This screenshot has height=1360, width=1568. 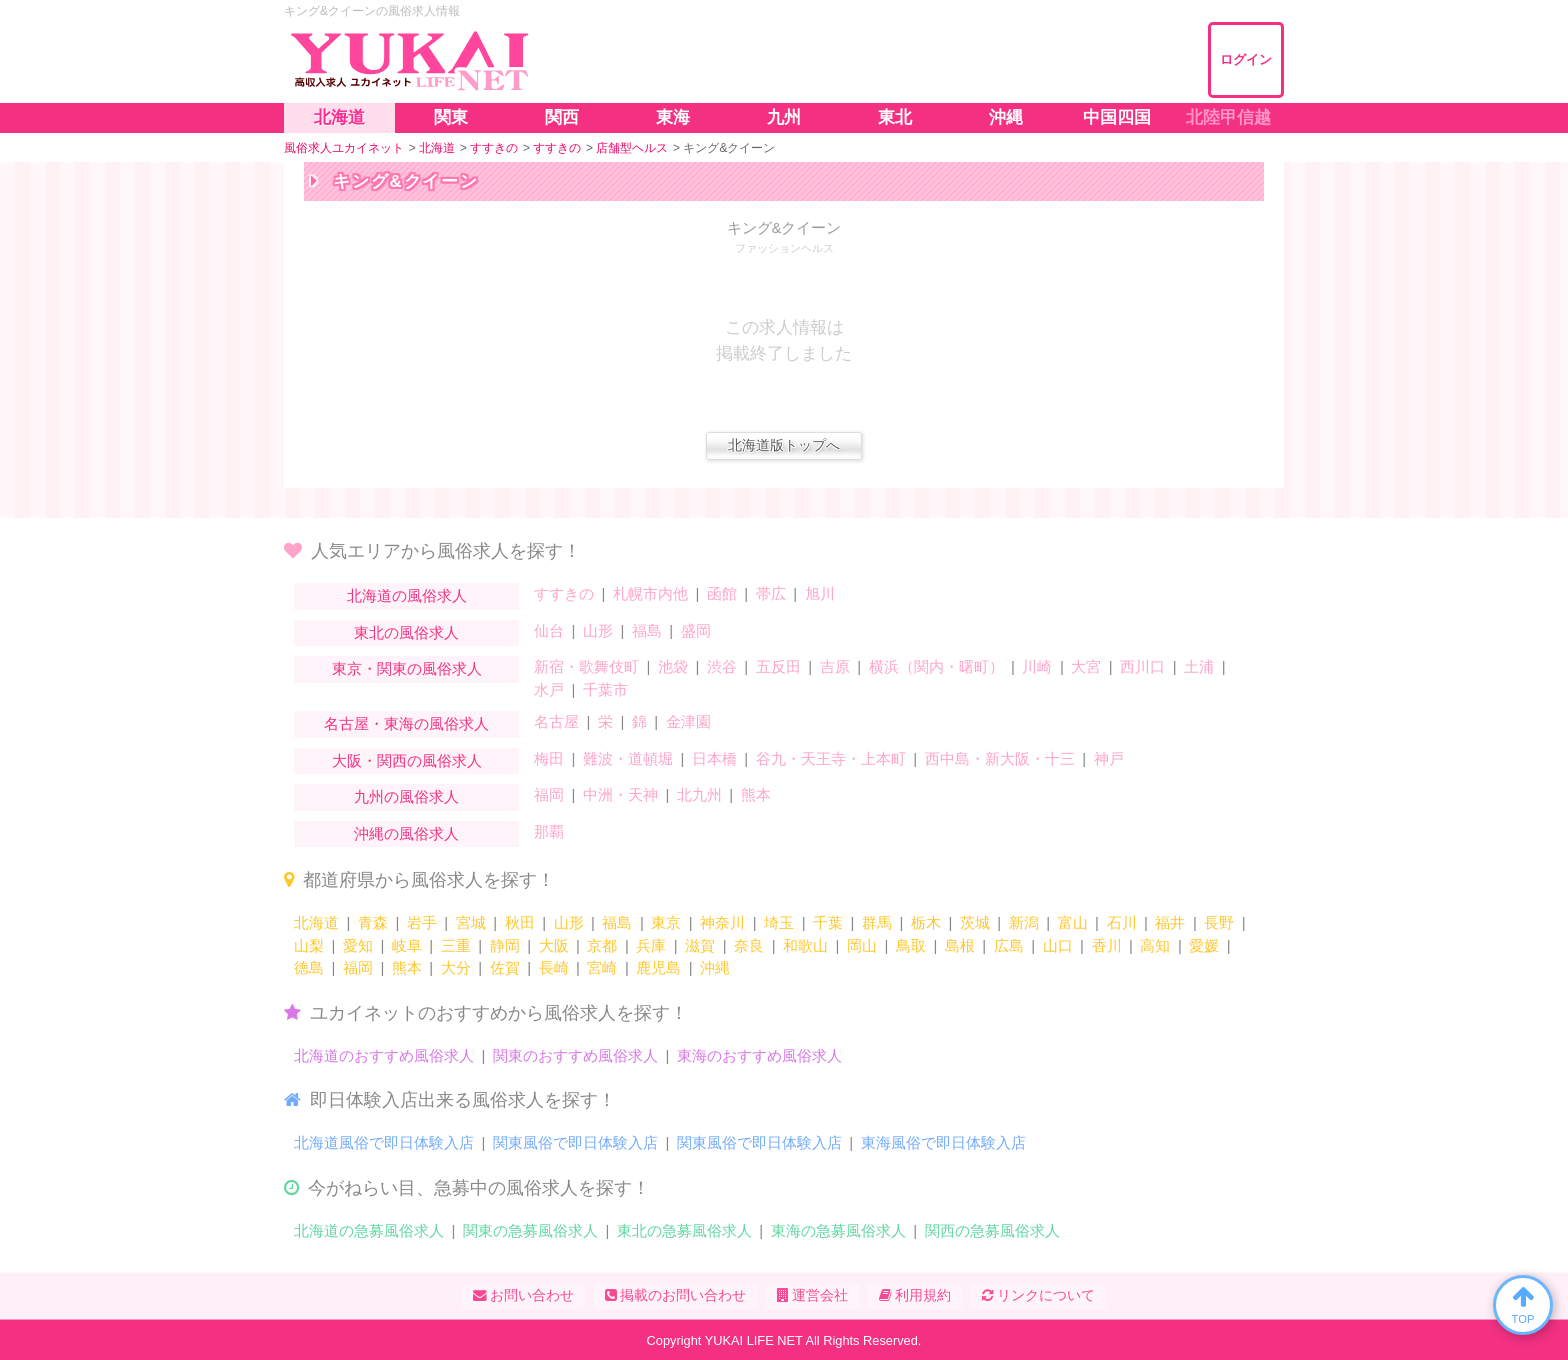 What do you see at coordinates (384, 1142) in the screenshot?
I see `北海道風俗で即日体験入店` at bounding box center [384, 1142].